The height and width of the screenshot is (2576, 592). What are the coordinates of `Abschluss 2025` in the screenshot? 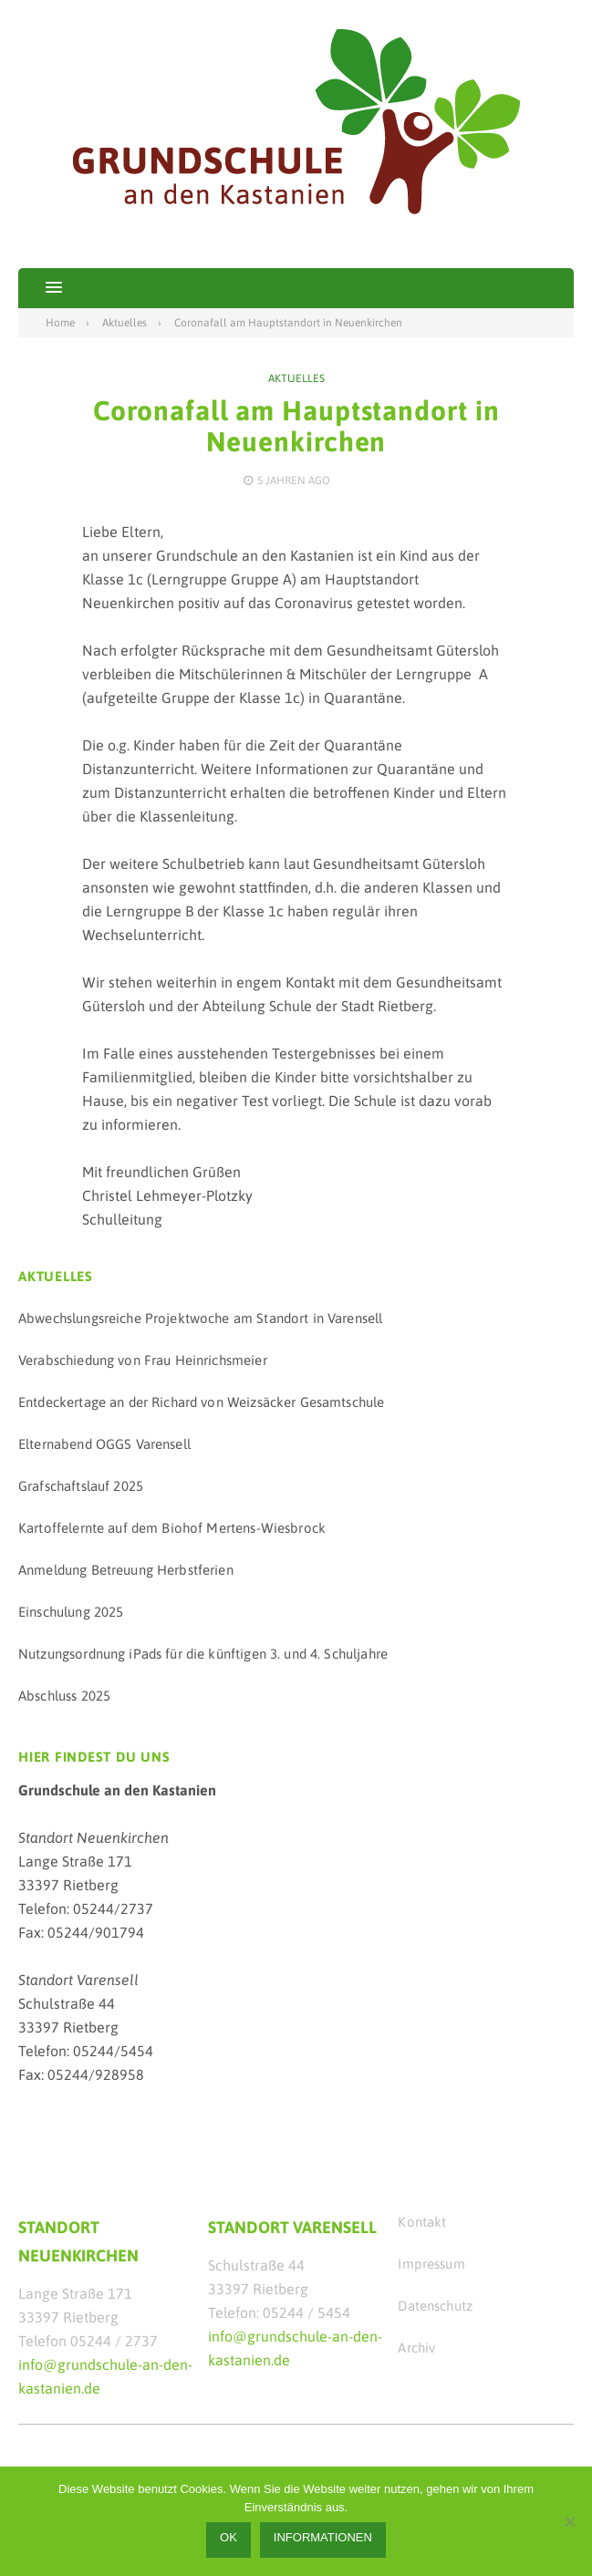 It's located at (64, 1695).